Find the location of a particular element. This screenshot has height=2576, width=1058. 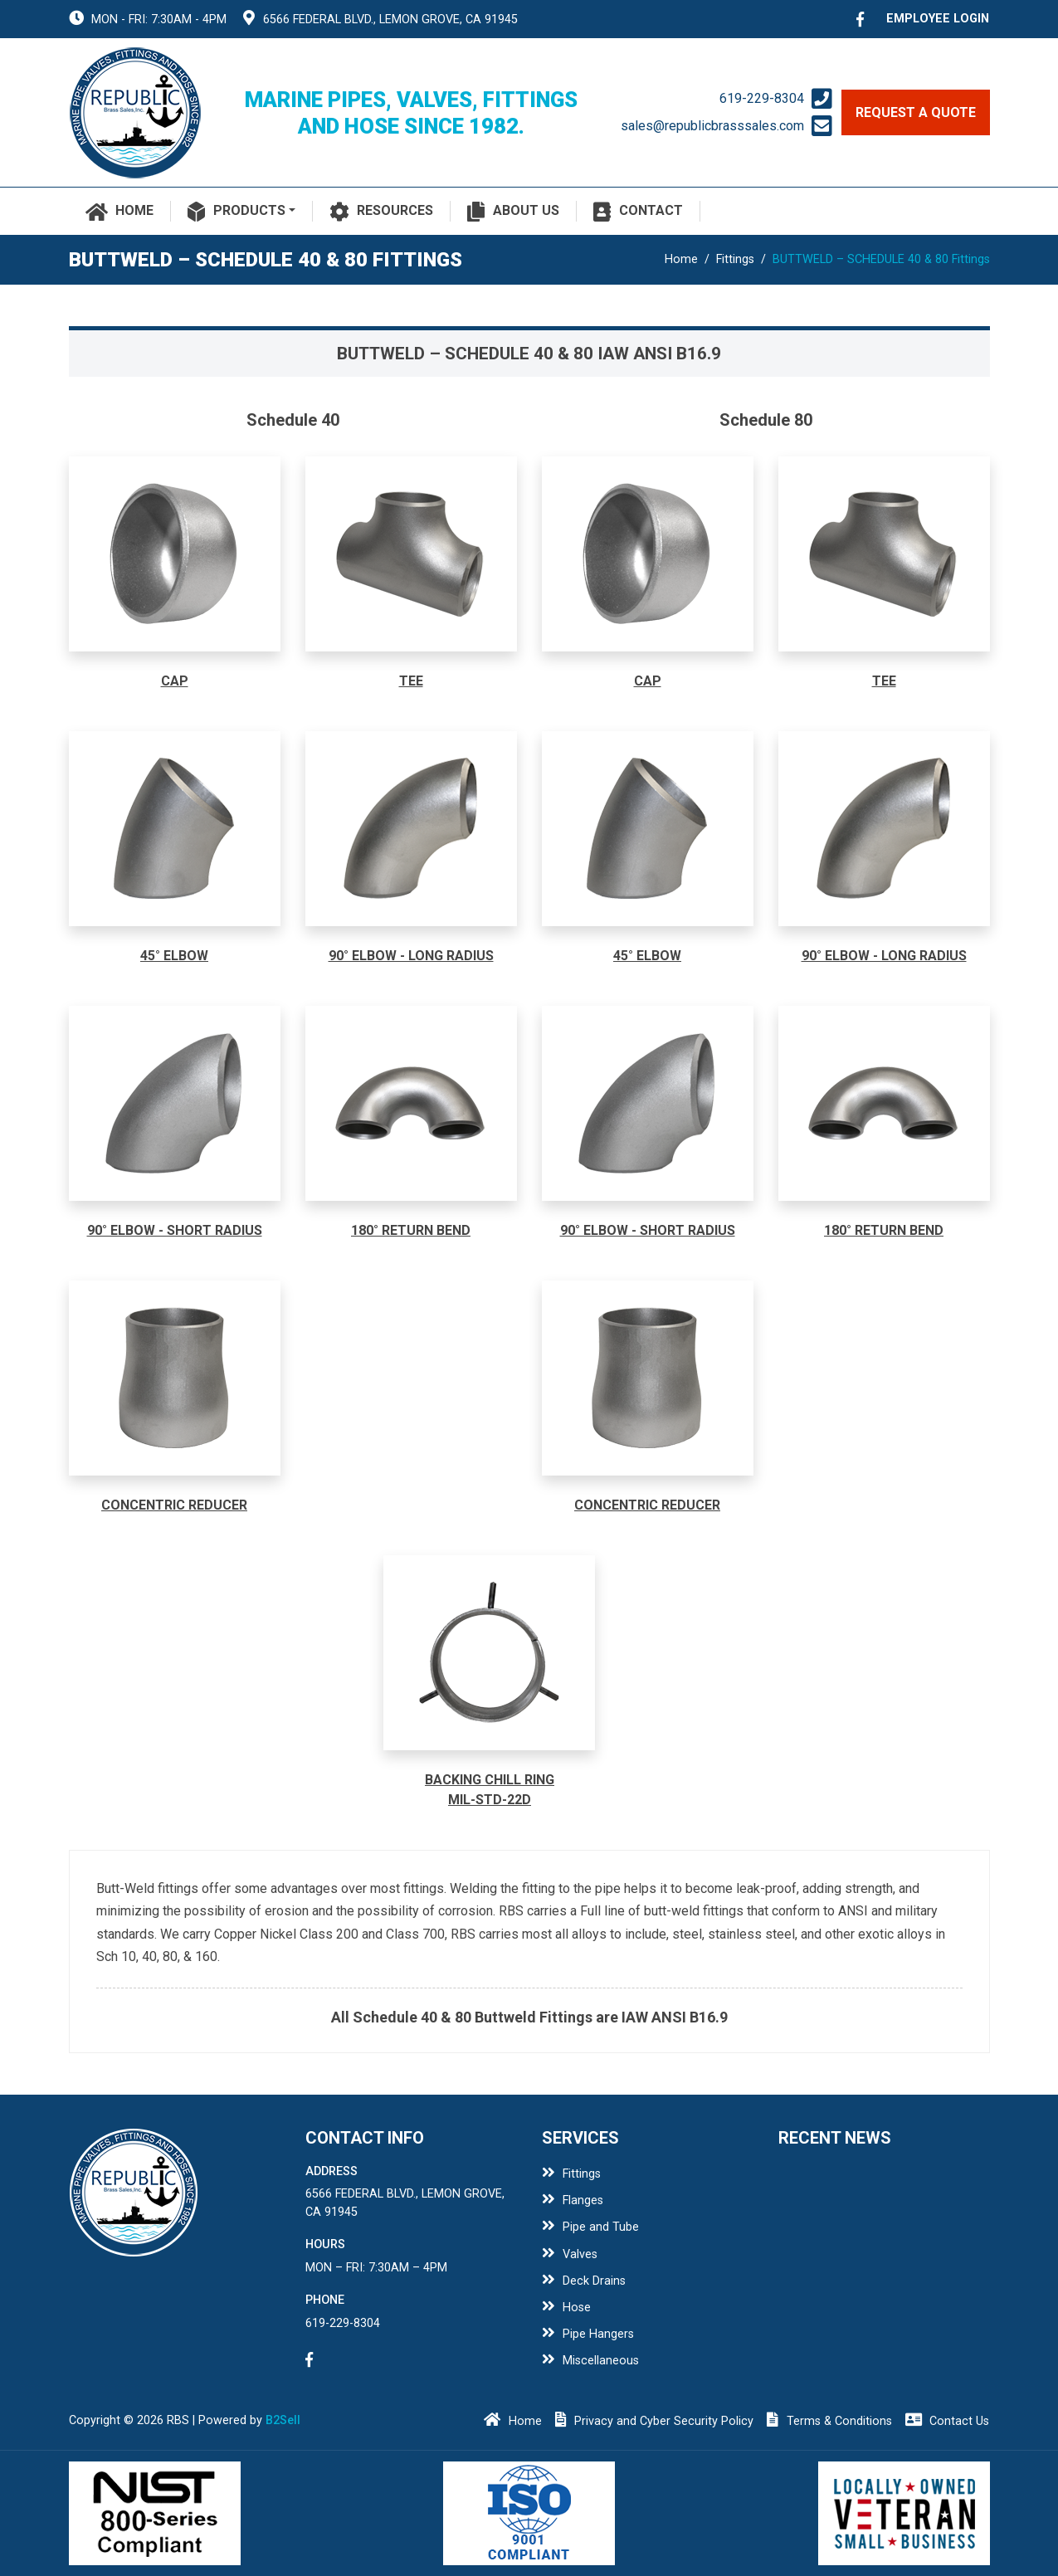

Contact is located at coordinates (638, 212).